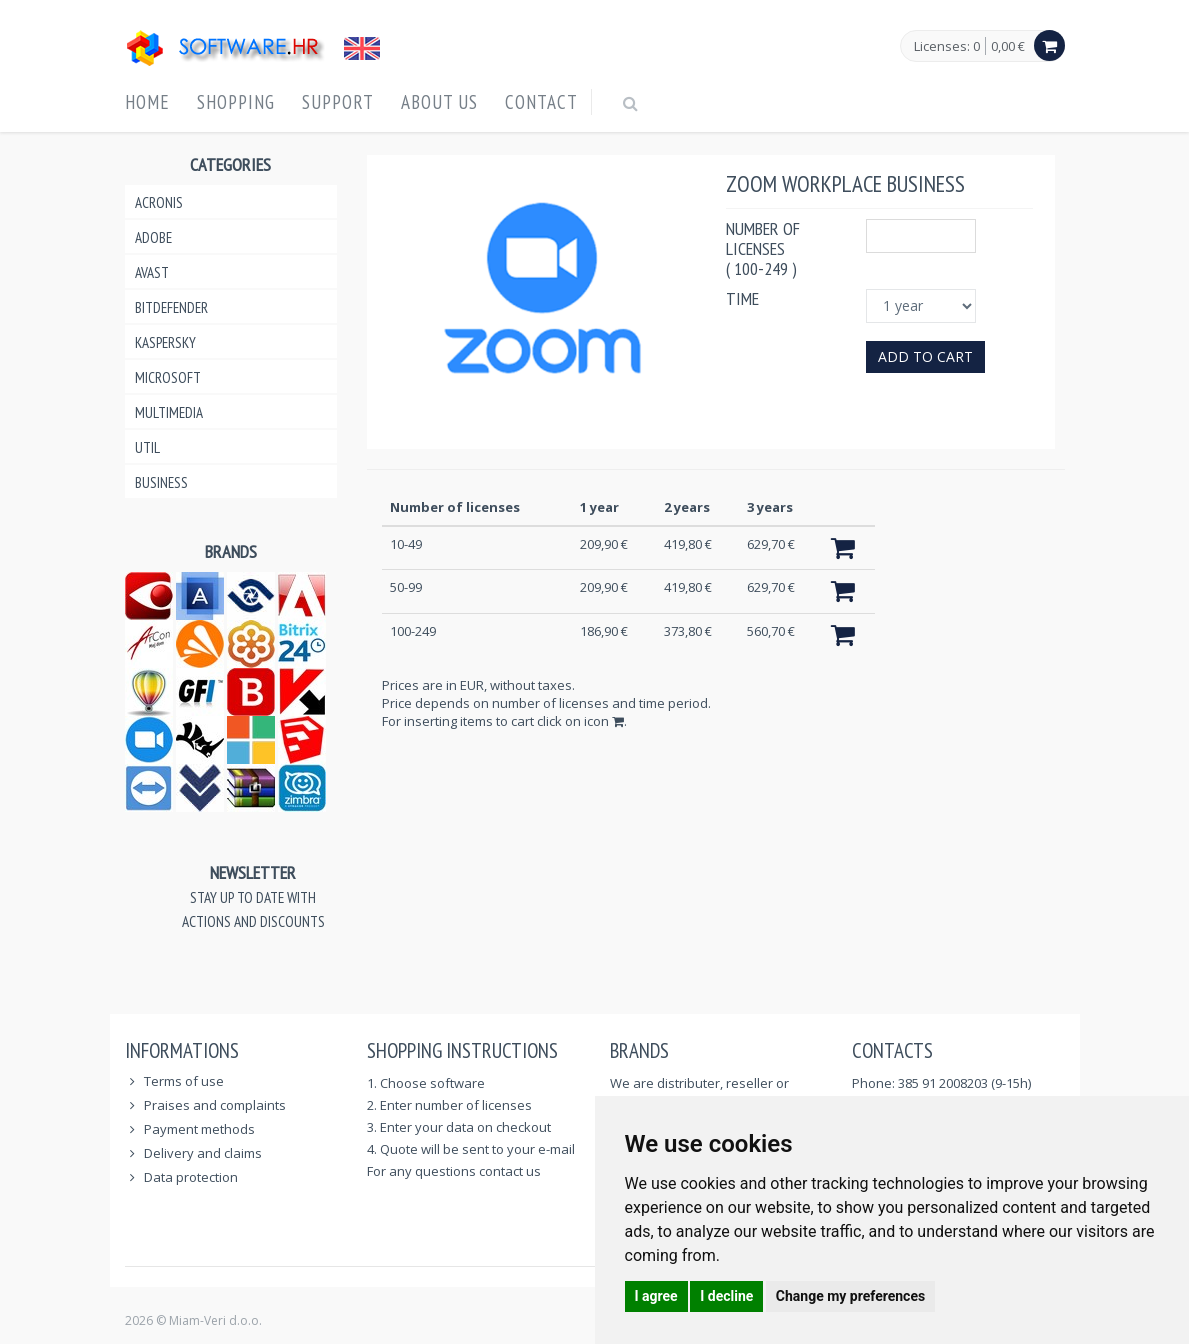 The height and width of the screenshot is (1344, 1189). What do you see at coordinates (161, 482) in the screenshot?
I see `Business` at bounding box center [161, 482].